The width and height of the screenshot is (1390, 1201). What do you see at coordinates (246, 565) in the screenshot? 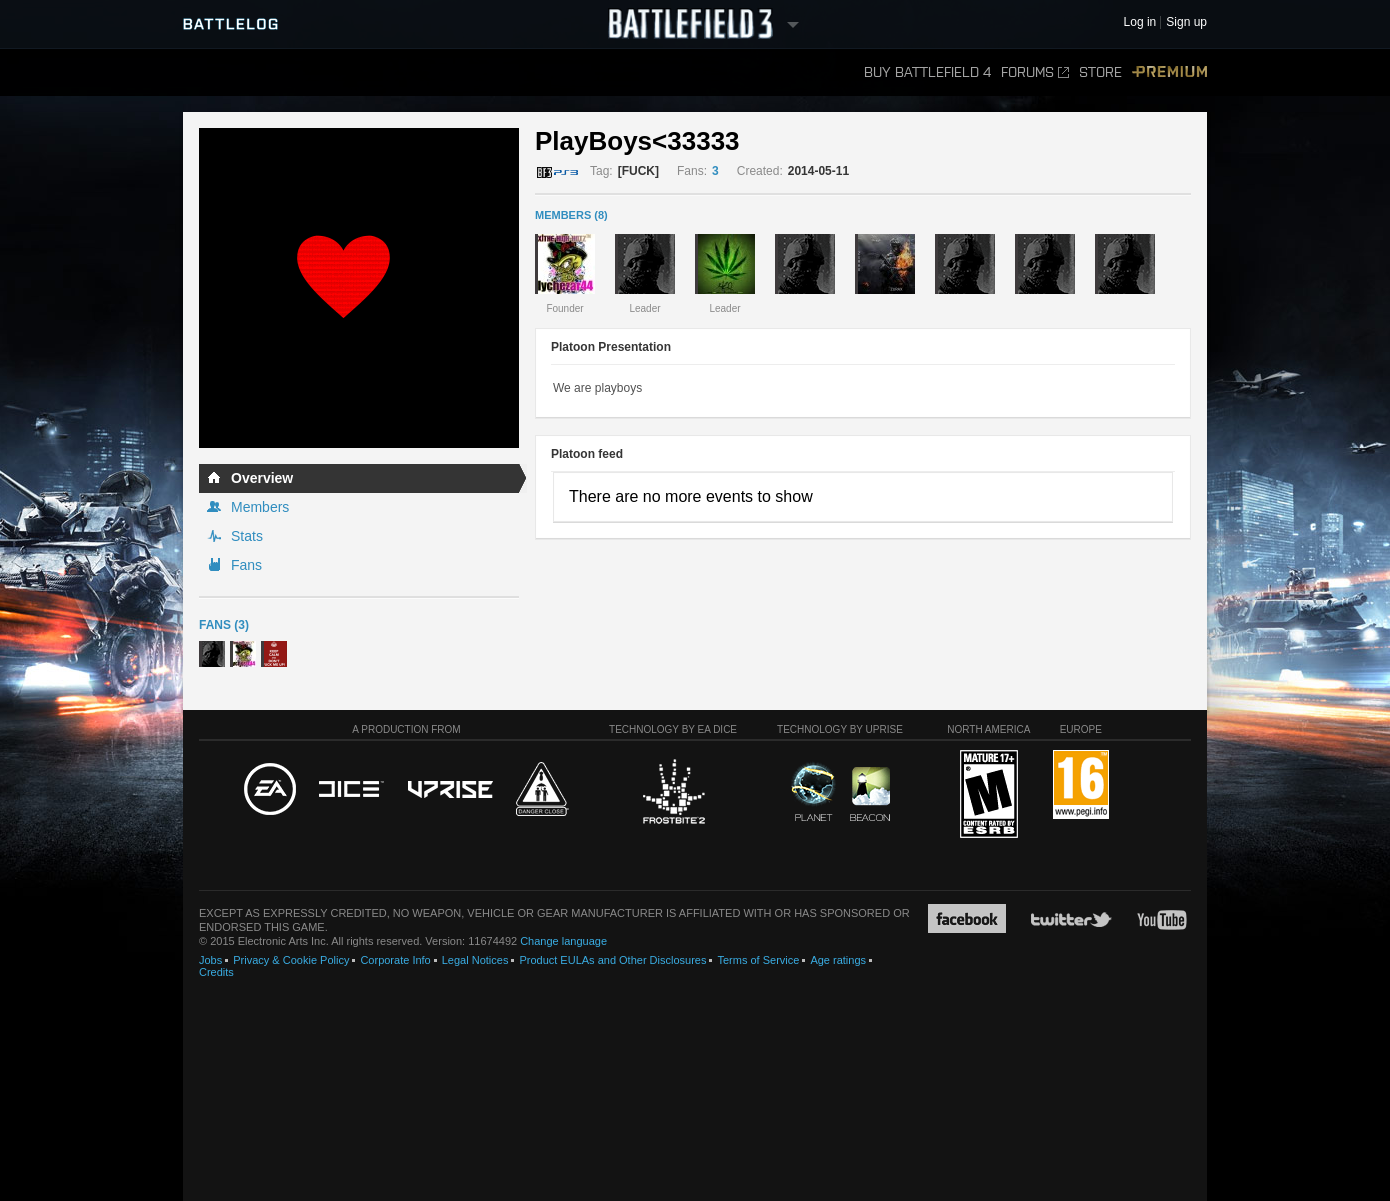
I see `Fans` at bounding box center [246, 565].